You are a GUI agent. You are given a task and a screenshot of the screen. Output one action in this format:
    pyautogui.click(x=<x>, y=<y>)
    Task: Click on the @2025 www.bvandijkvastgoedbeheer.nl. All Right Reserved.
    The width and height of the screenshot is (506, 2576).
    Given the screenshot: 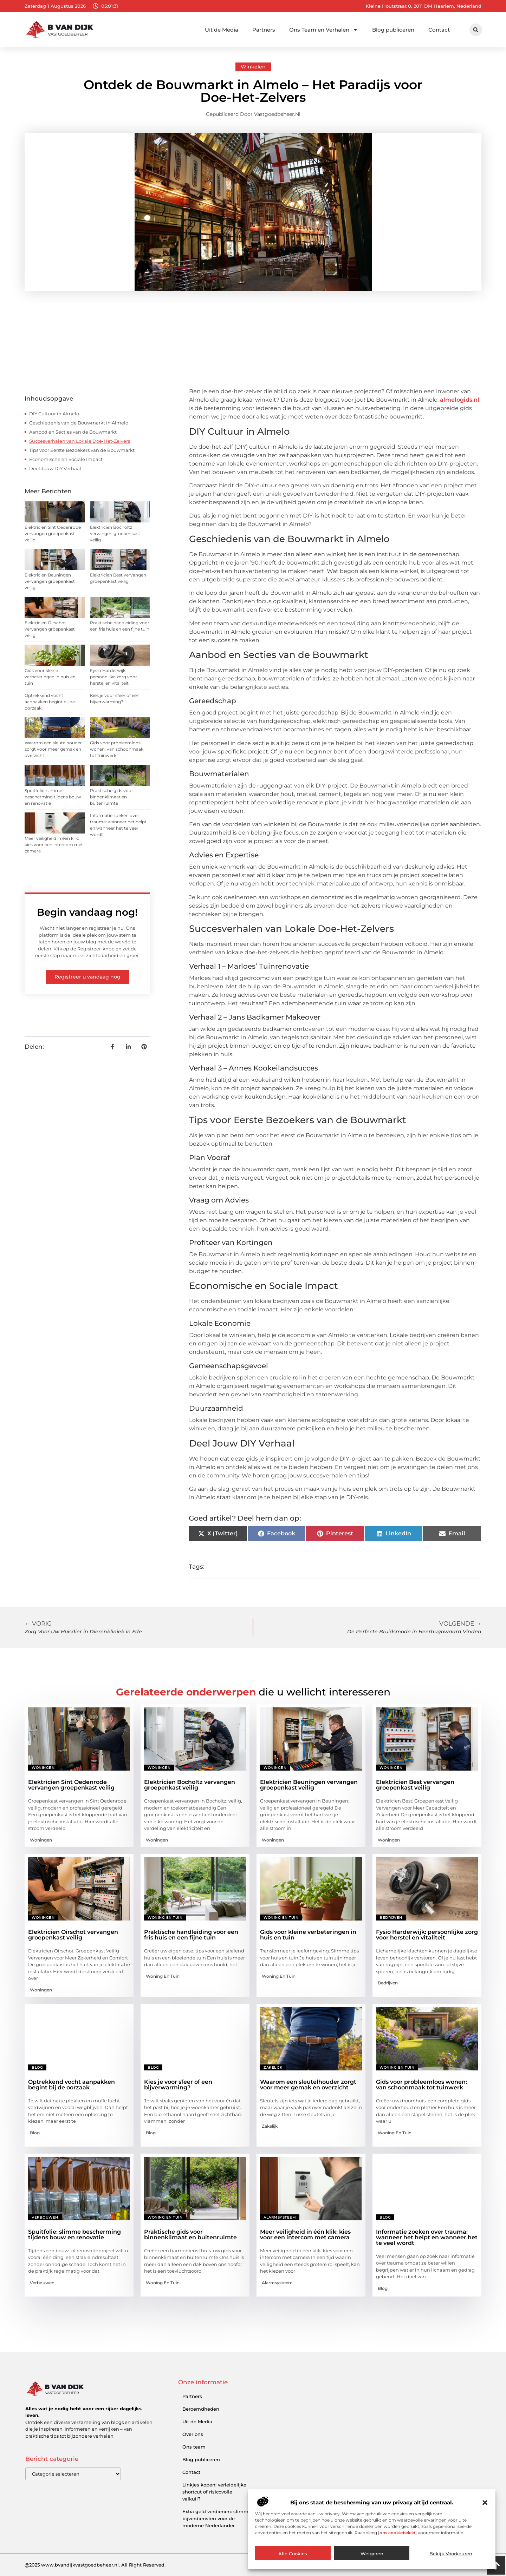 What is the action you would take?
    pyautogui.click(x=95, y=2565)
    